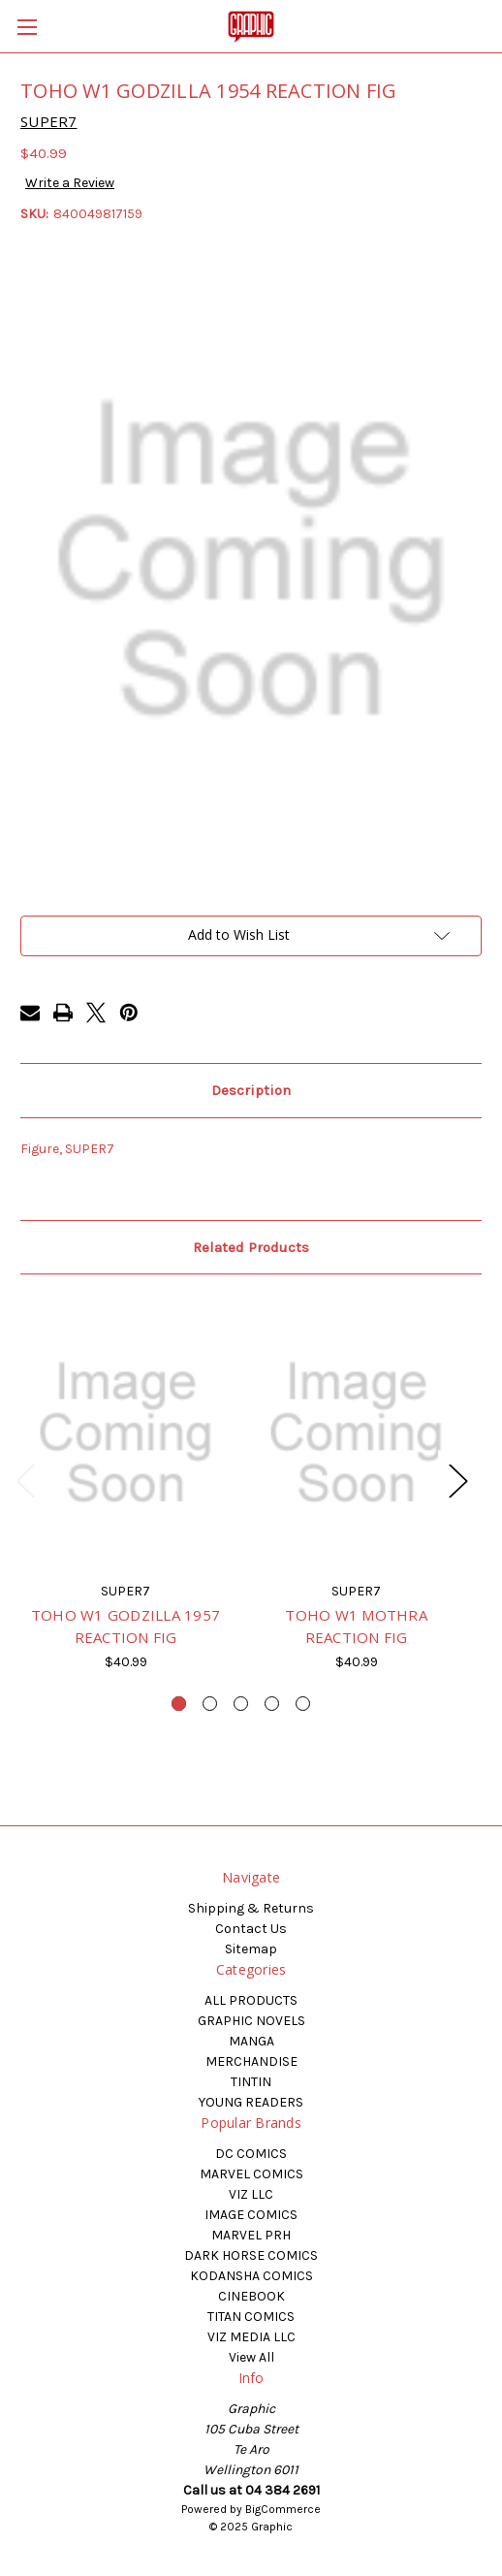 Image resolution: width=502 pixels, height=2576 pixels. Describe the element at coordinates (25, 1480) in the screenshot. I see `Previous [Go to slide 5 of 5]` at that location.